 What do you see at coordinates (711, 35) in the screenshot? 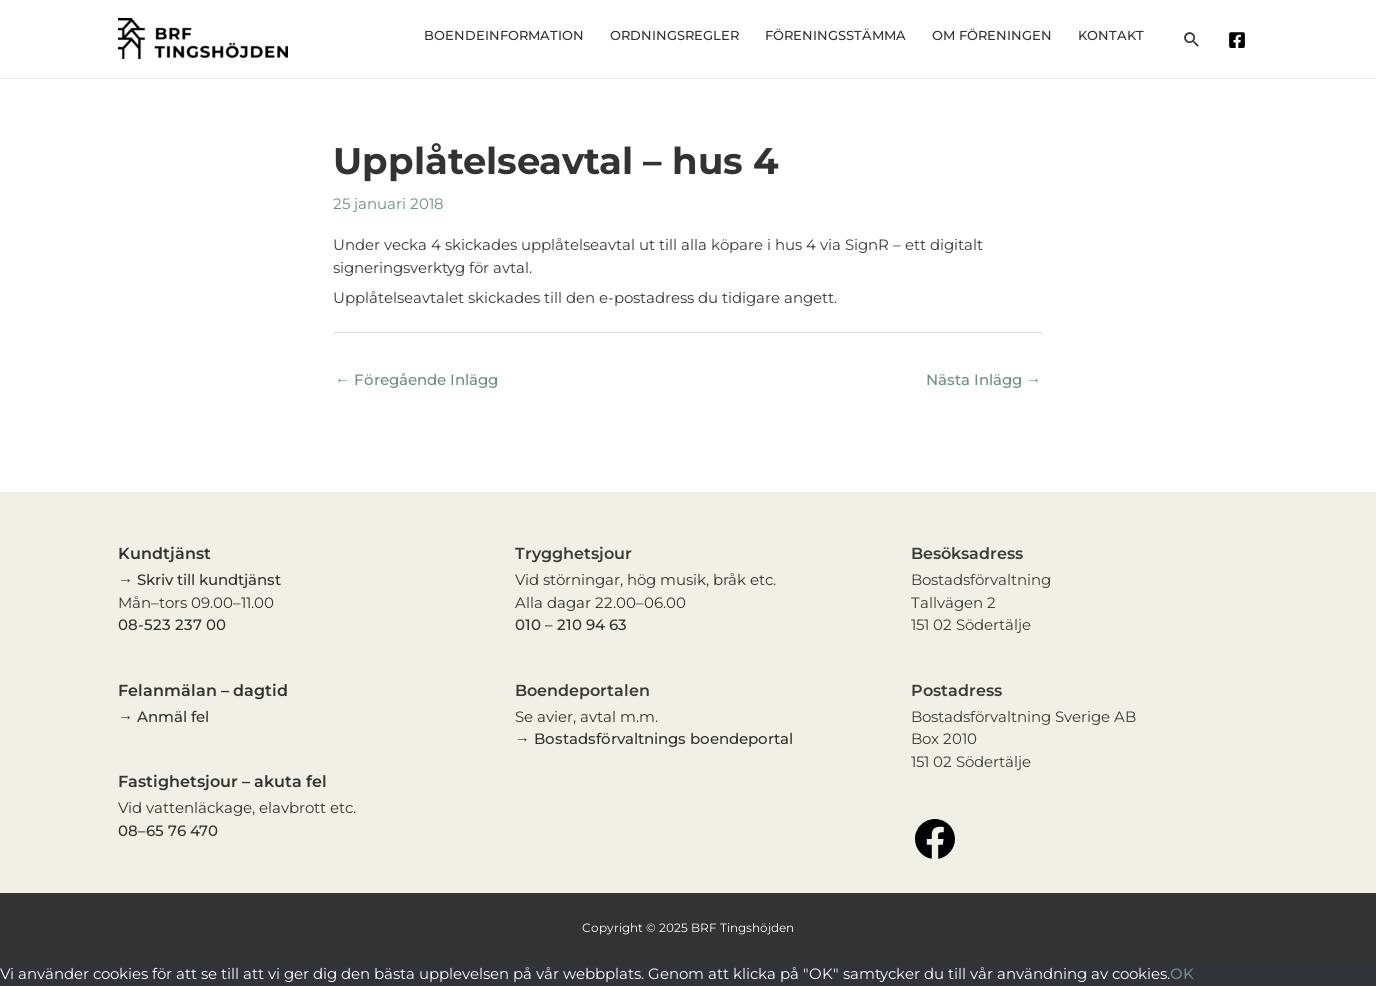
I see `Ordningsregler` at bounding box center [711, 35].